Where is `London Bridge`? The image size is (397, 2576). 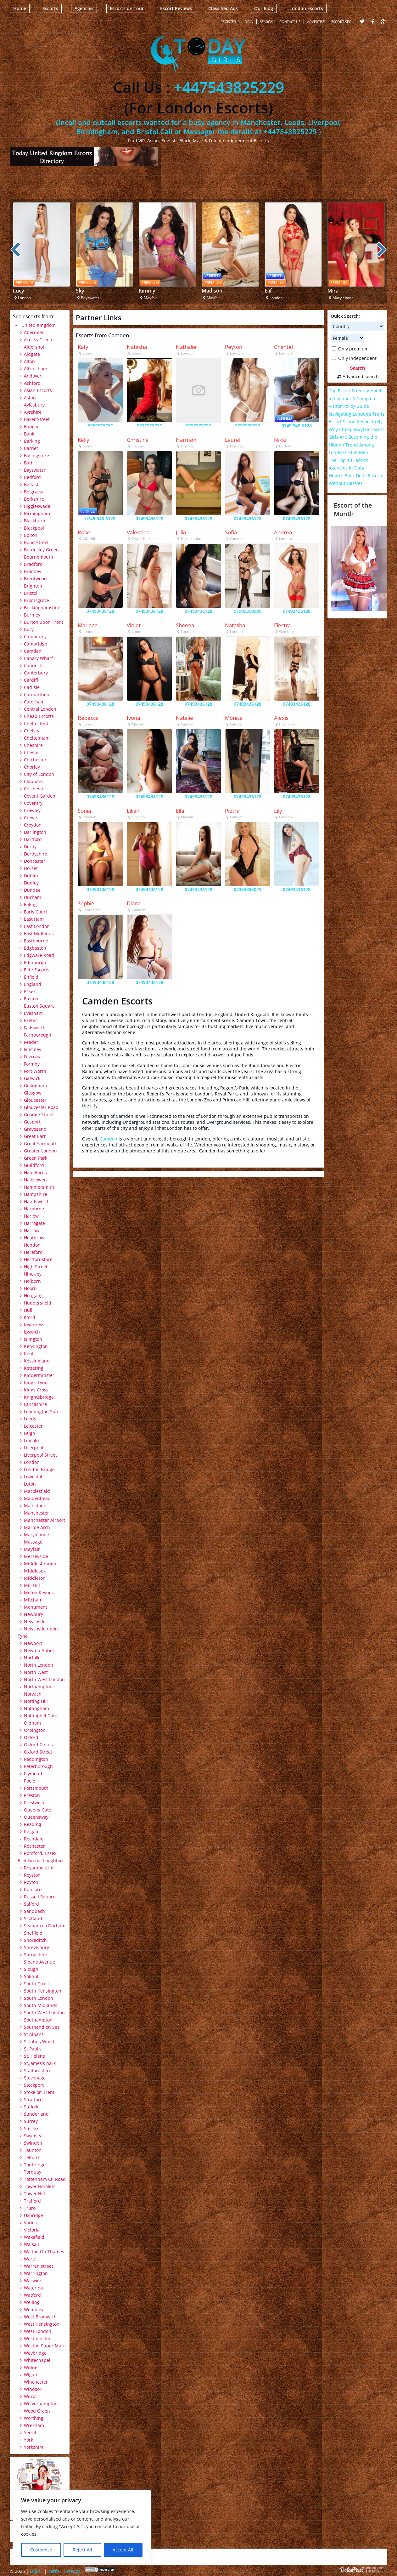
London Bridge is located at coordinates (39, 1469).